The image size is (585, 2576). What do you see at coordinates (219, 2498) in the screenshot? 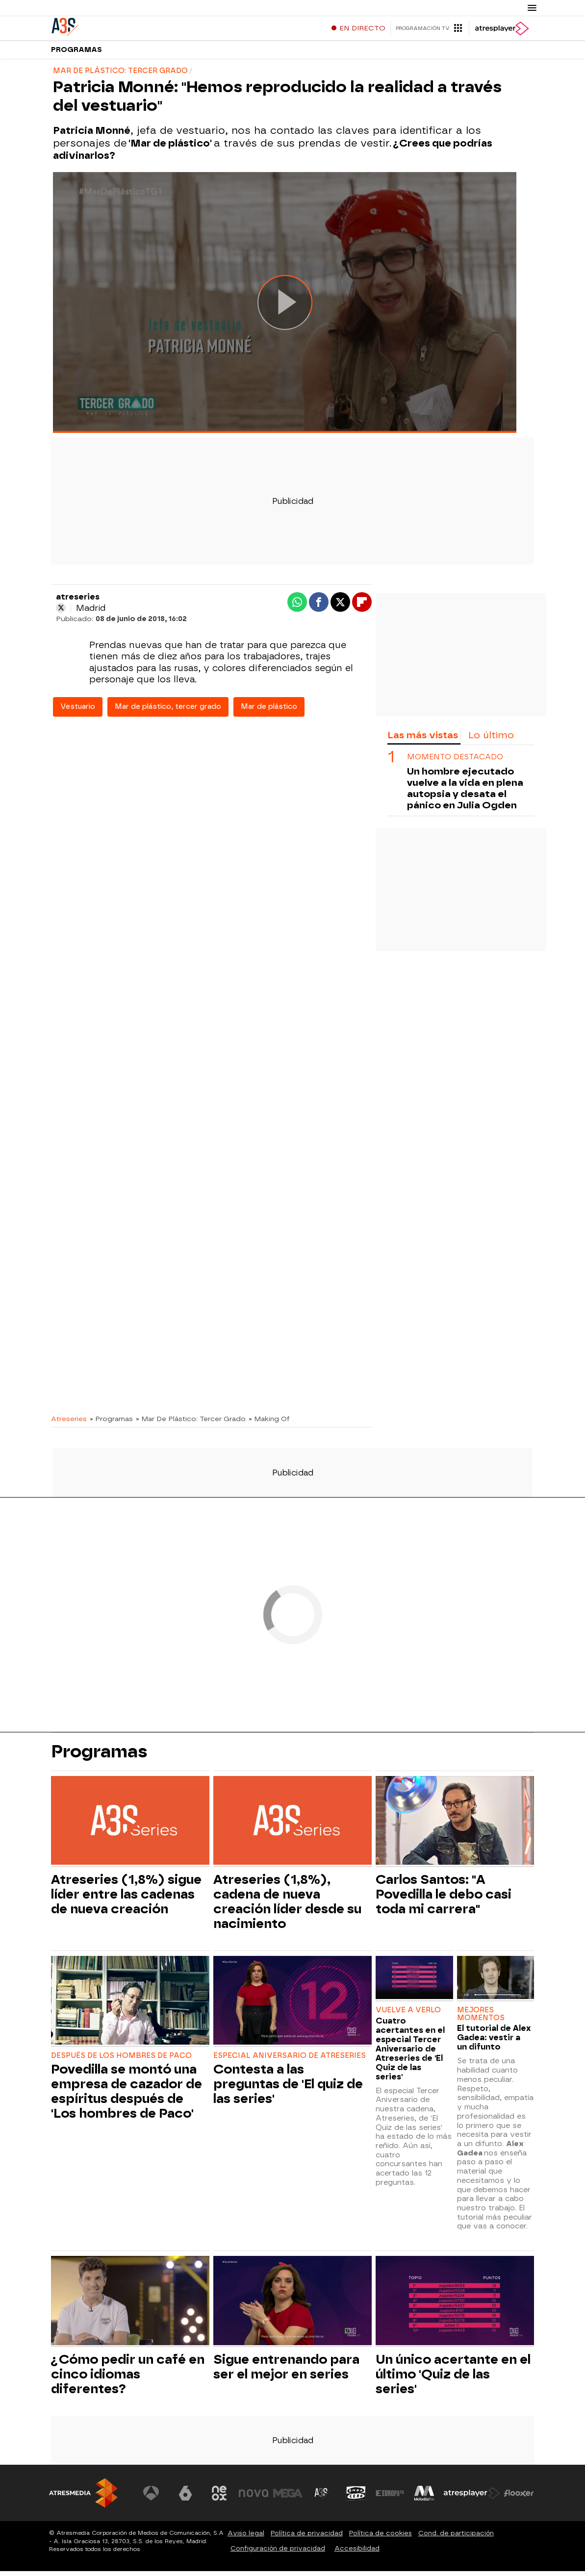
I see `[Visitar el sitio web de Neox]` at bounding box center [219, 2498].